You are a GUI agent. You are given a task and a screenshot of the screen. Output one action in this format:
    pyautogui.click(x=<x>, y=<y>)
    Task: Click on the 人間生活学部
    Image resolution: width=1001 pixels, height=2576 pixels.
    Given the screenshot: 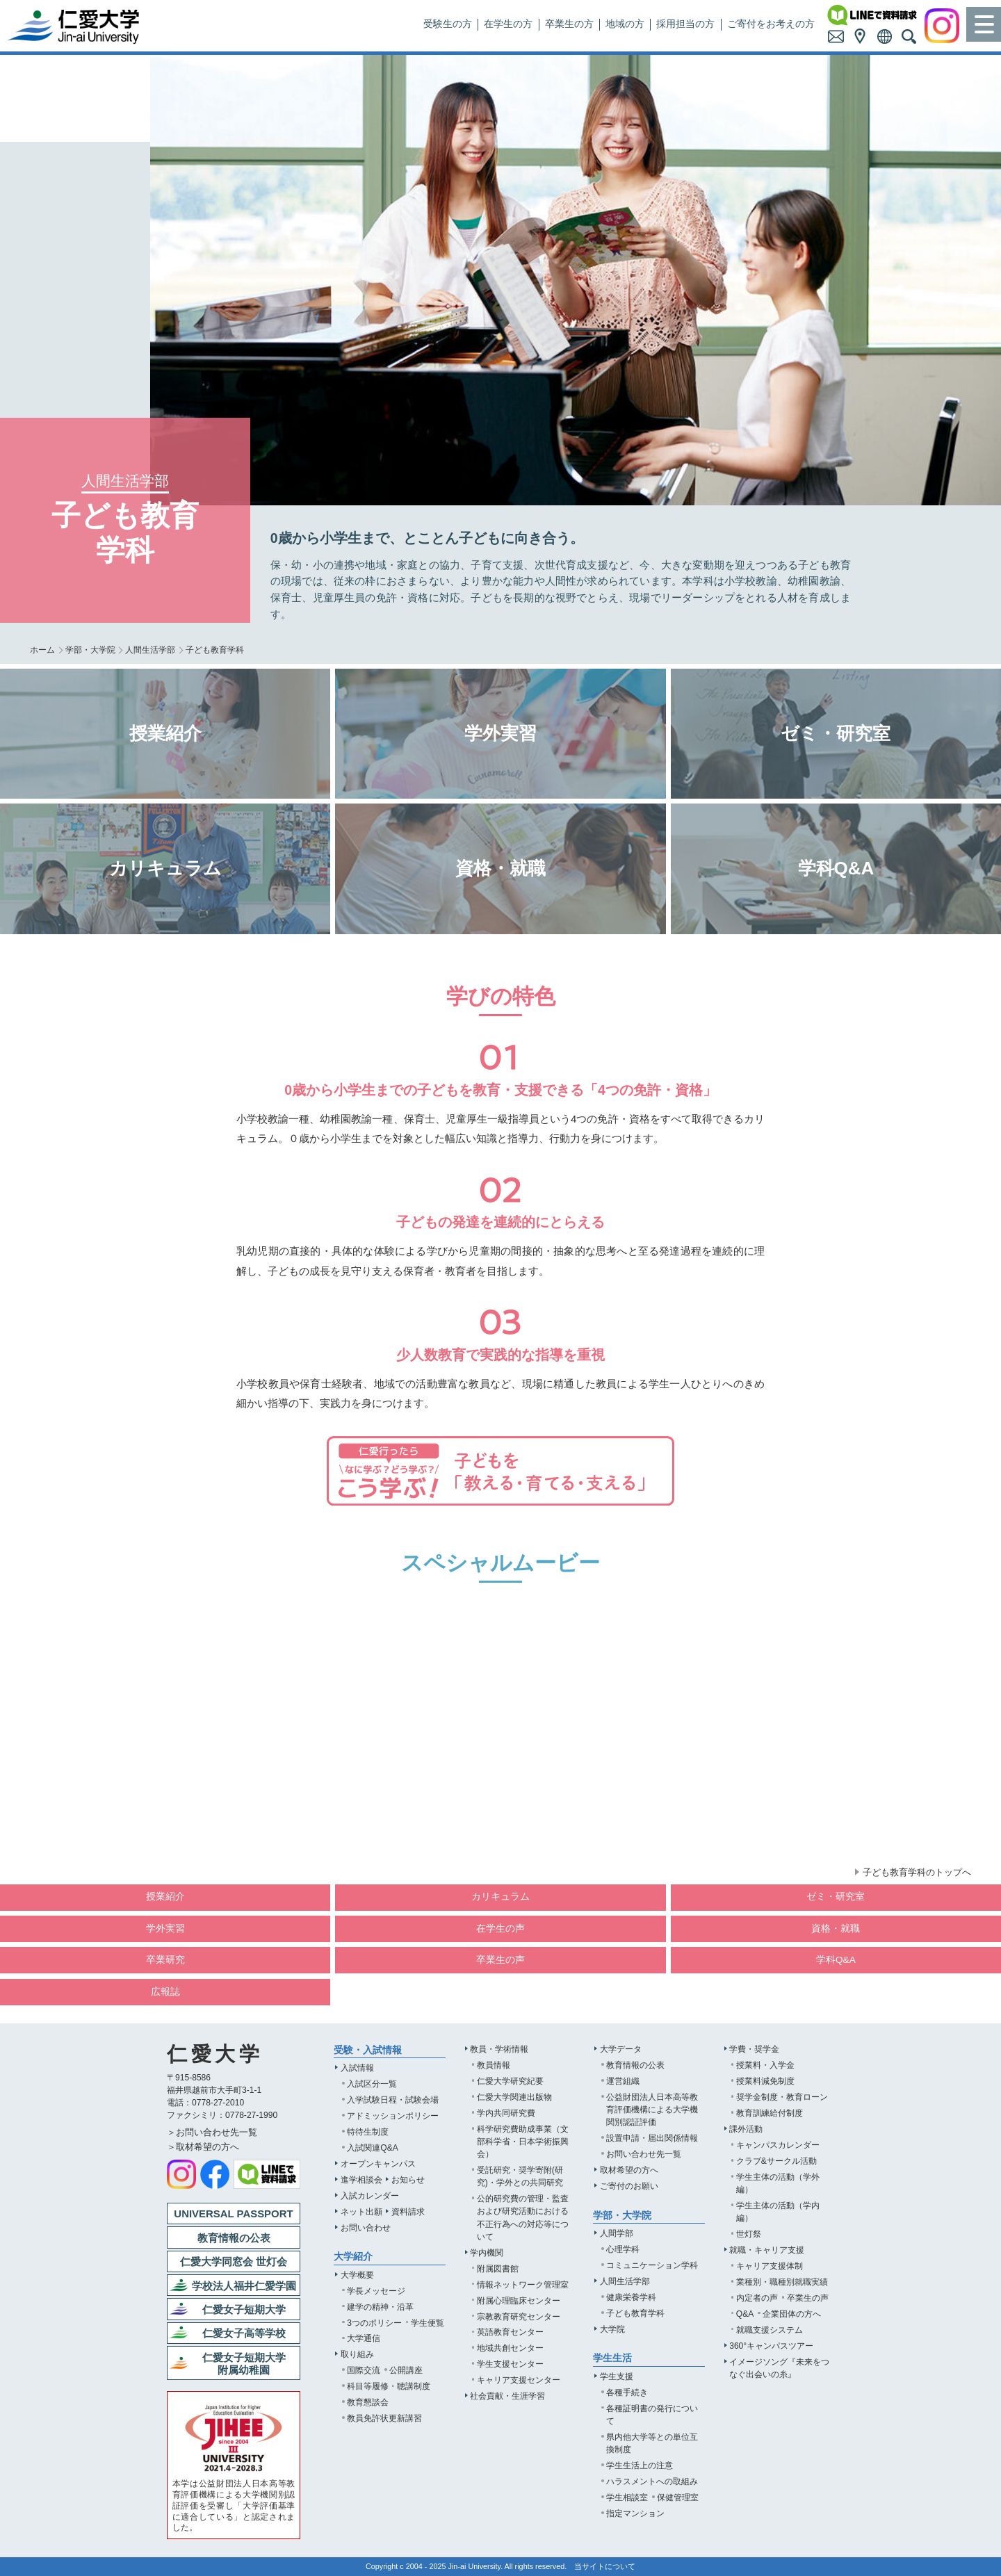 What is the action you would take?
    pyautogui.click(x=150, y=650)
    